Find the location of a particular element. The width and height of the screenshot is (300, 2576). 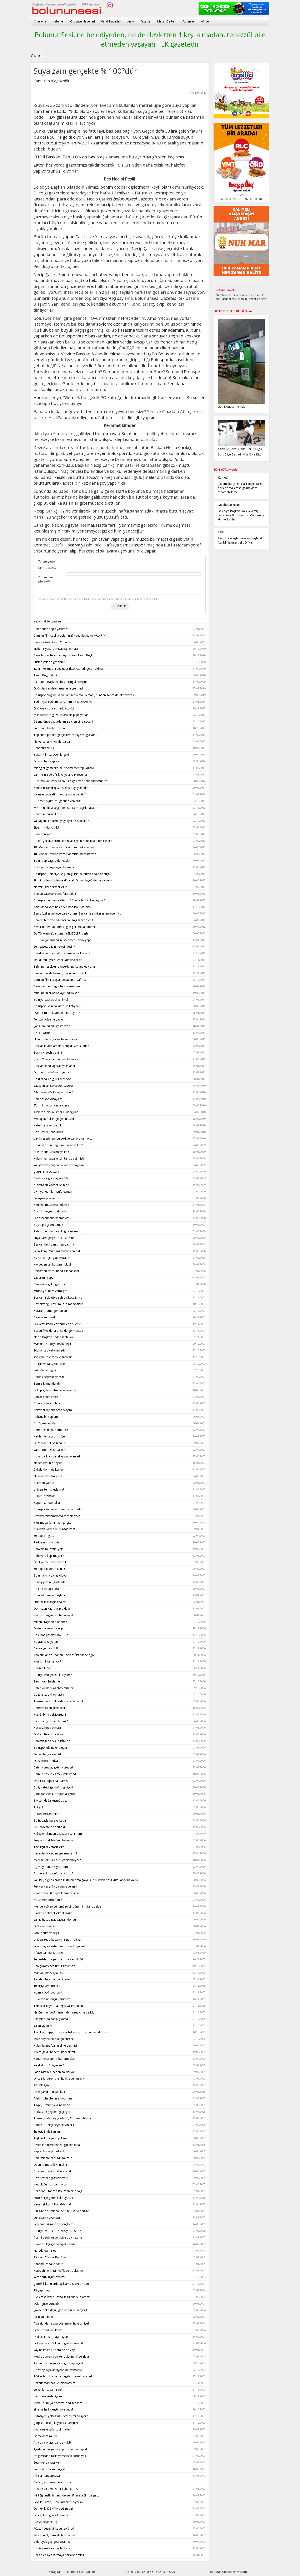

13 yaşındayız is located at coordinates (120, 2290).